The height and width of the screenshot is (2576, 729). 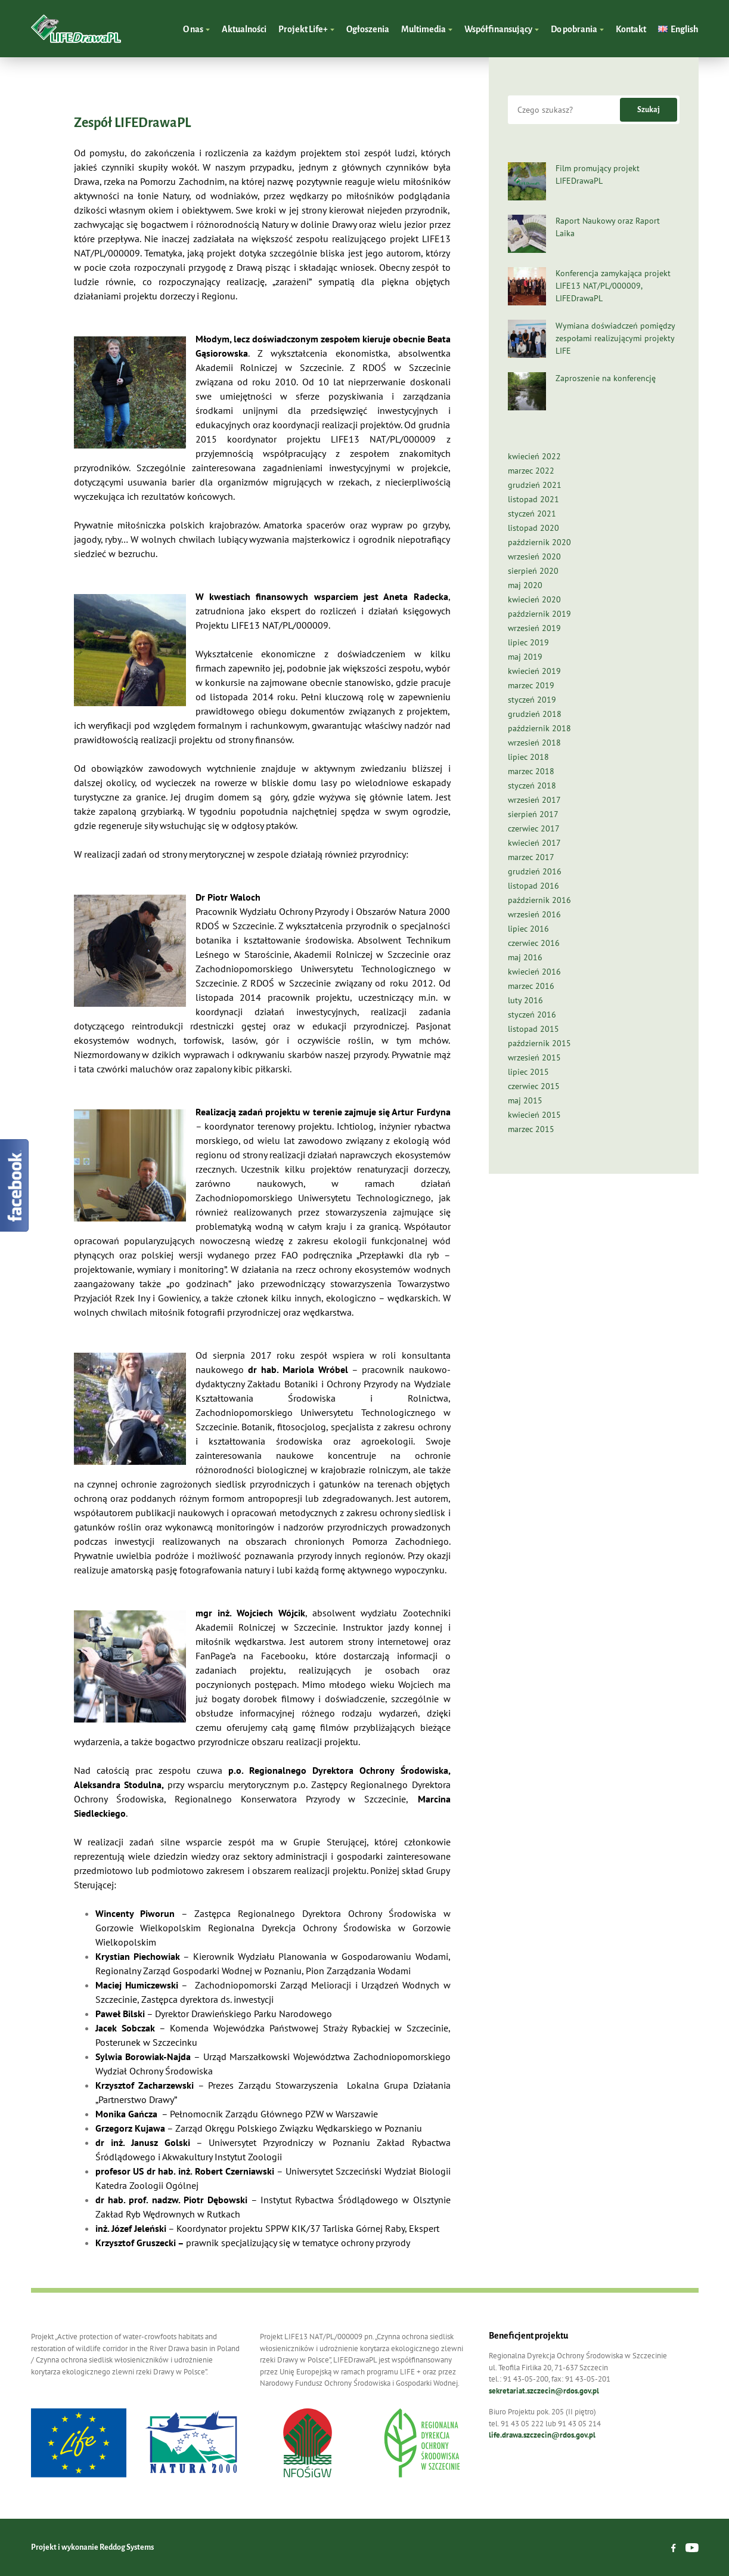 I want to click on LIFEDrawaPL, so click(x=76, y=28).